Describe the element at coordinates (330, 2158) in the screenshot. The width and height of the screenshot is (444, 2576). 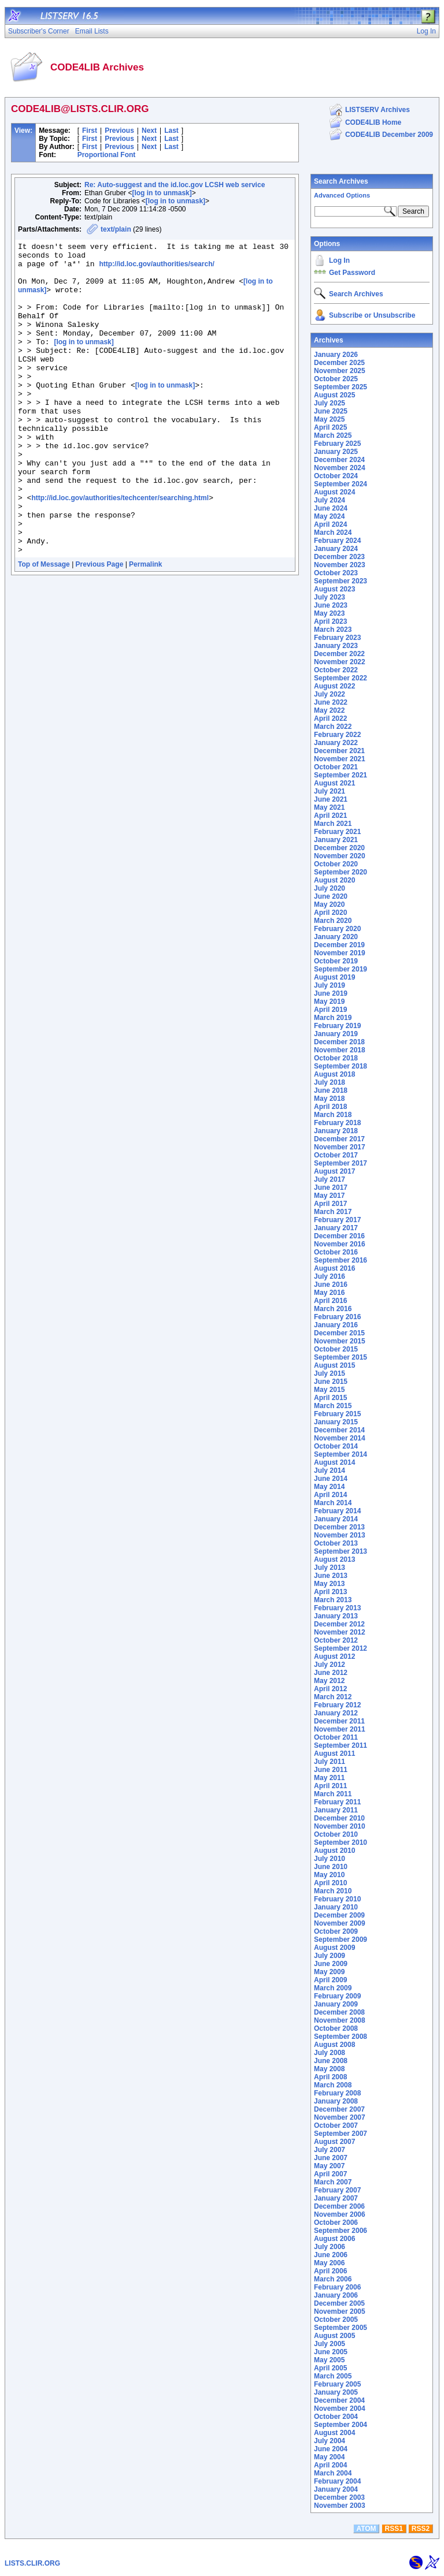
I see `June 2007` at that location.